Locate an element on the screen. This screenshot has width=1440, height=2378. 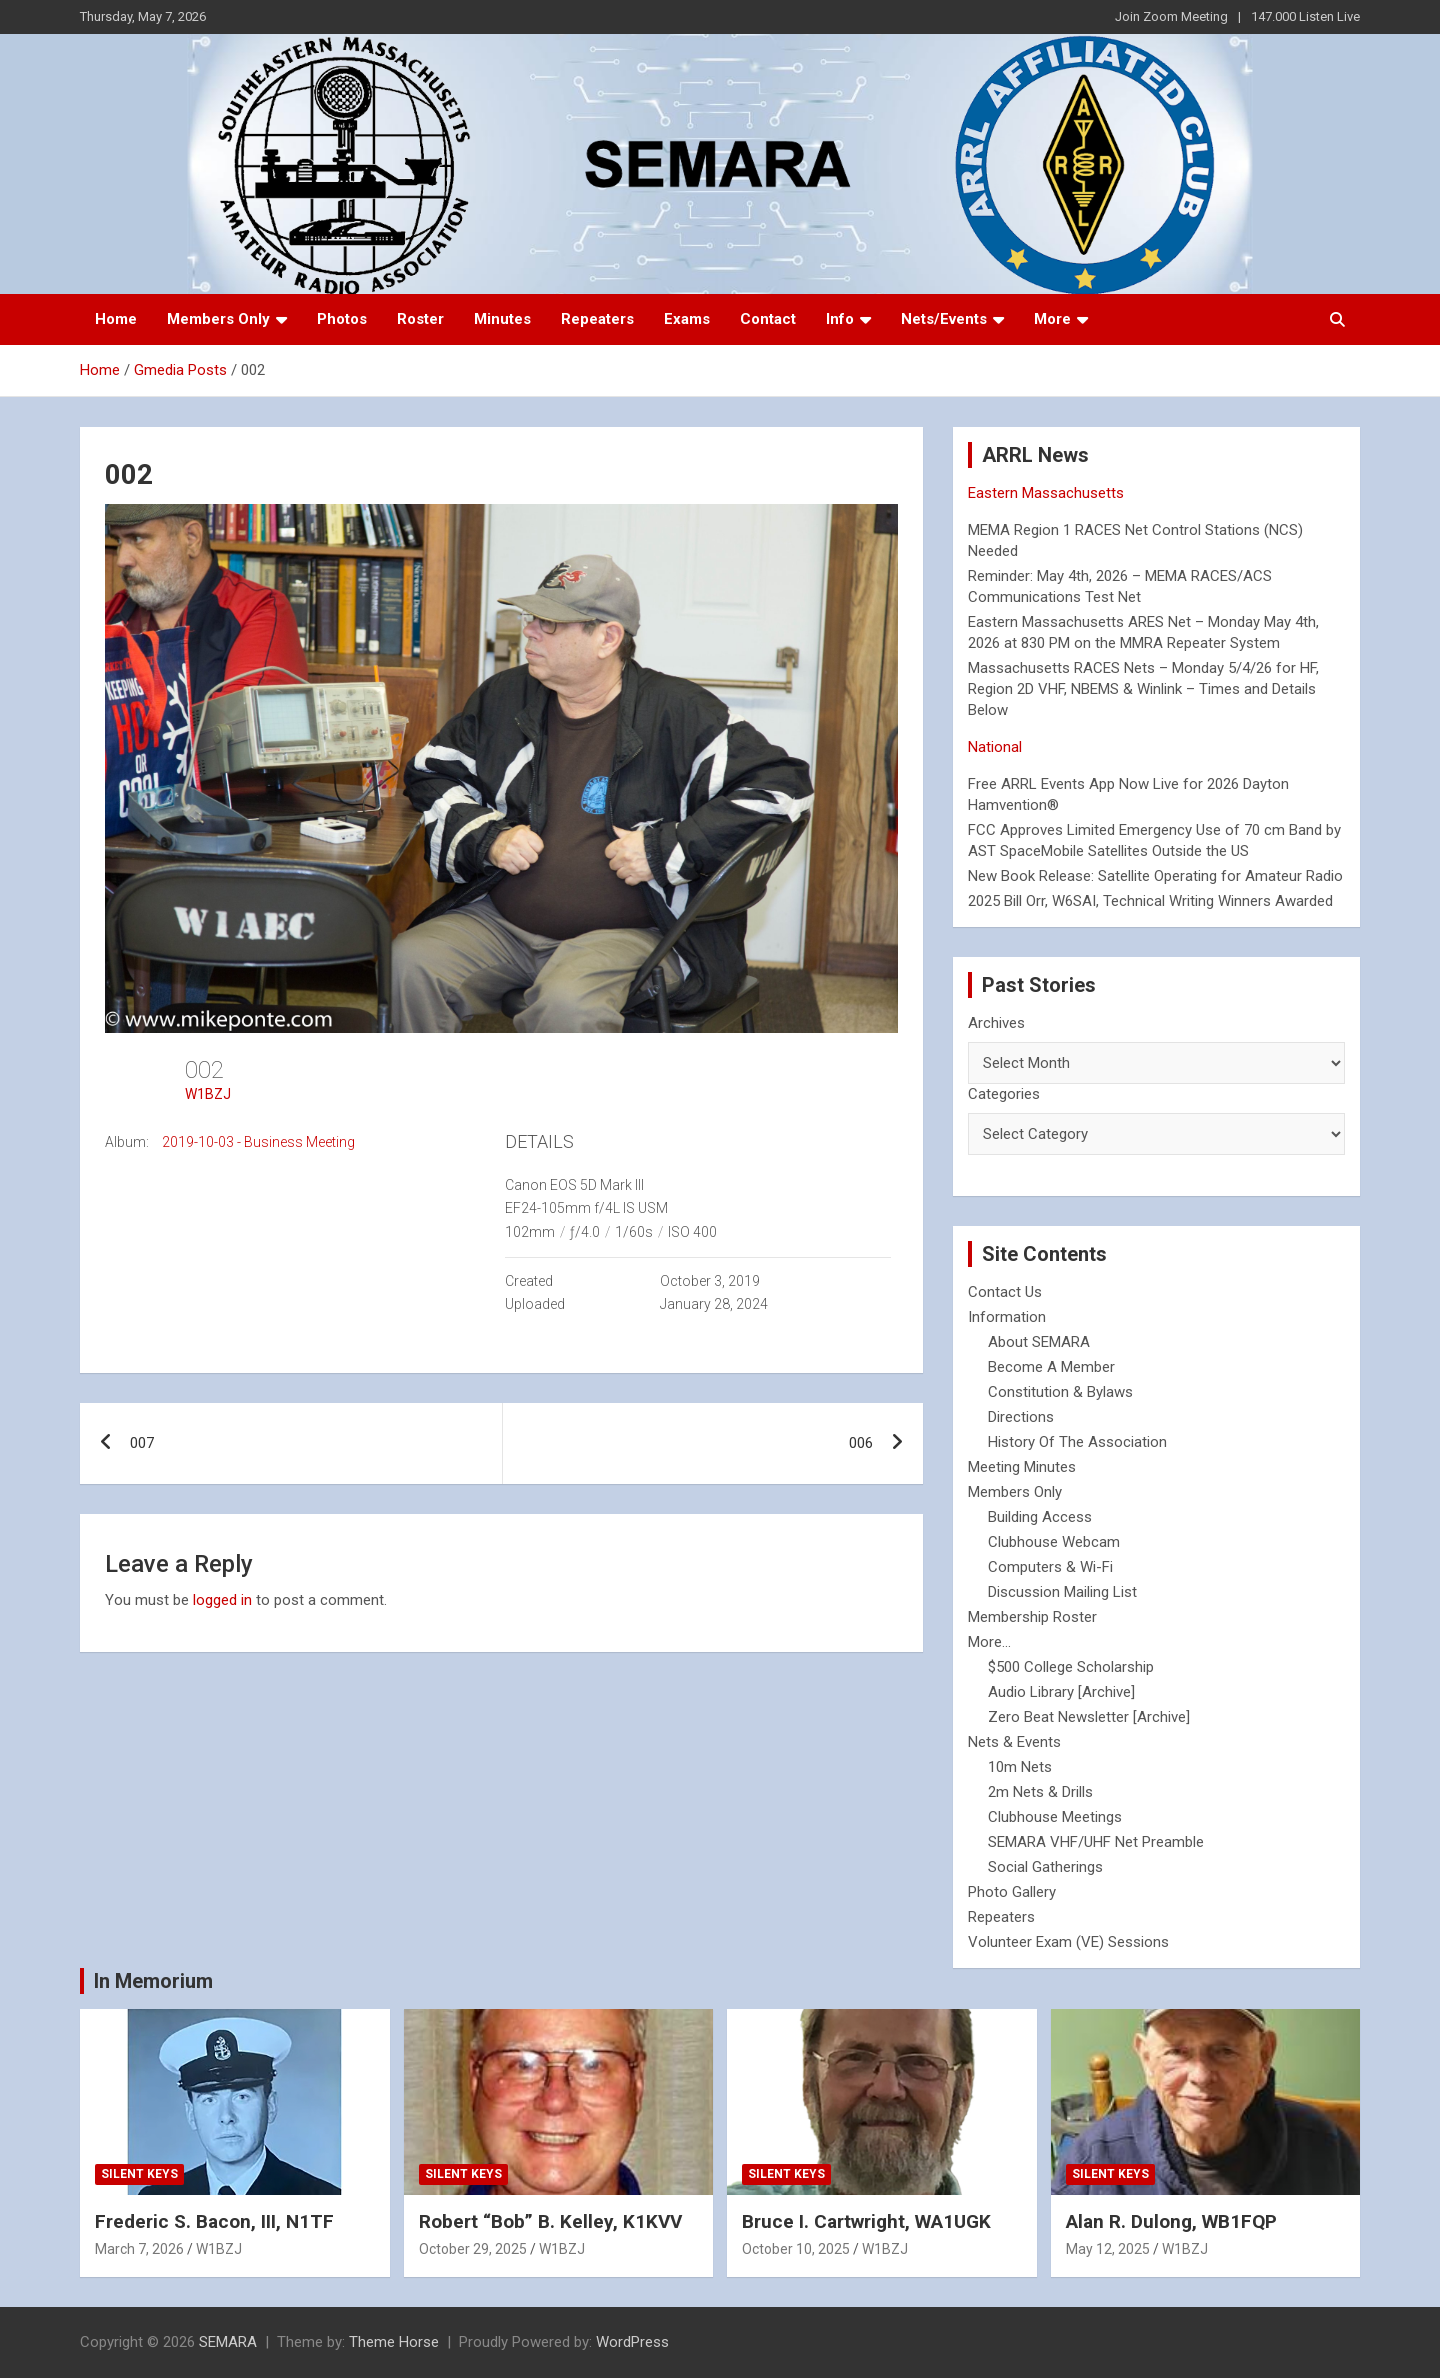
Exams is located at coordinates (687, 319).